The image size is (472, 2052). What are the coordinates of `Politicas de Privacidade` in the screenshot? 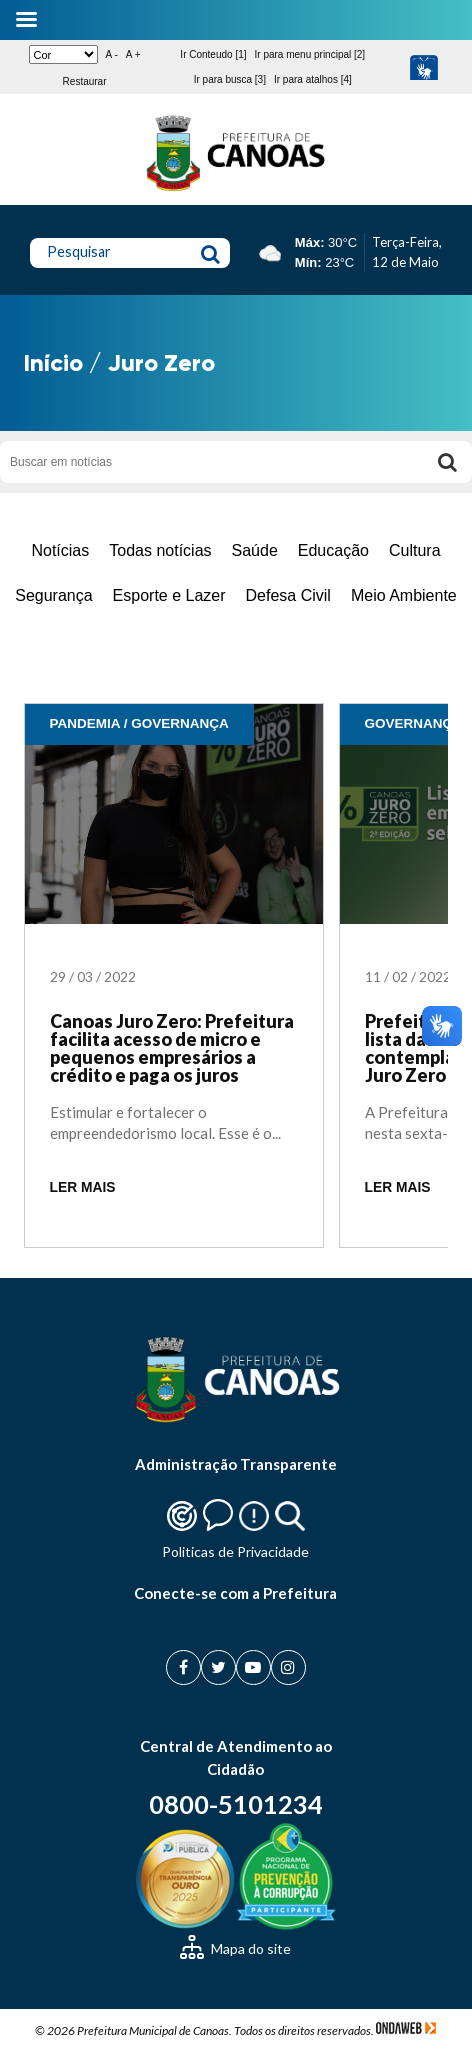 It's located at (235, 1551).